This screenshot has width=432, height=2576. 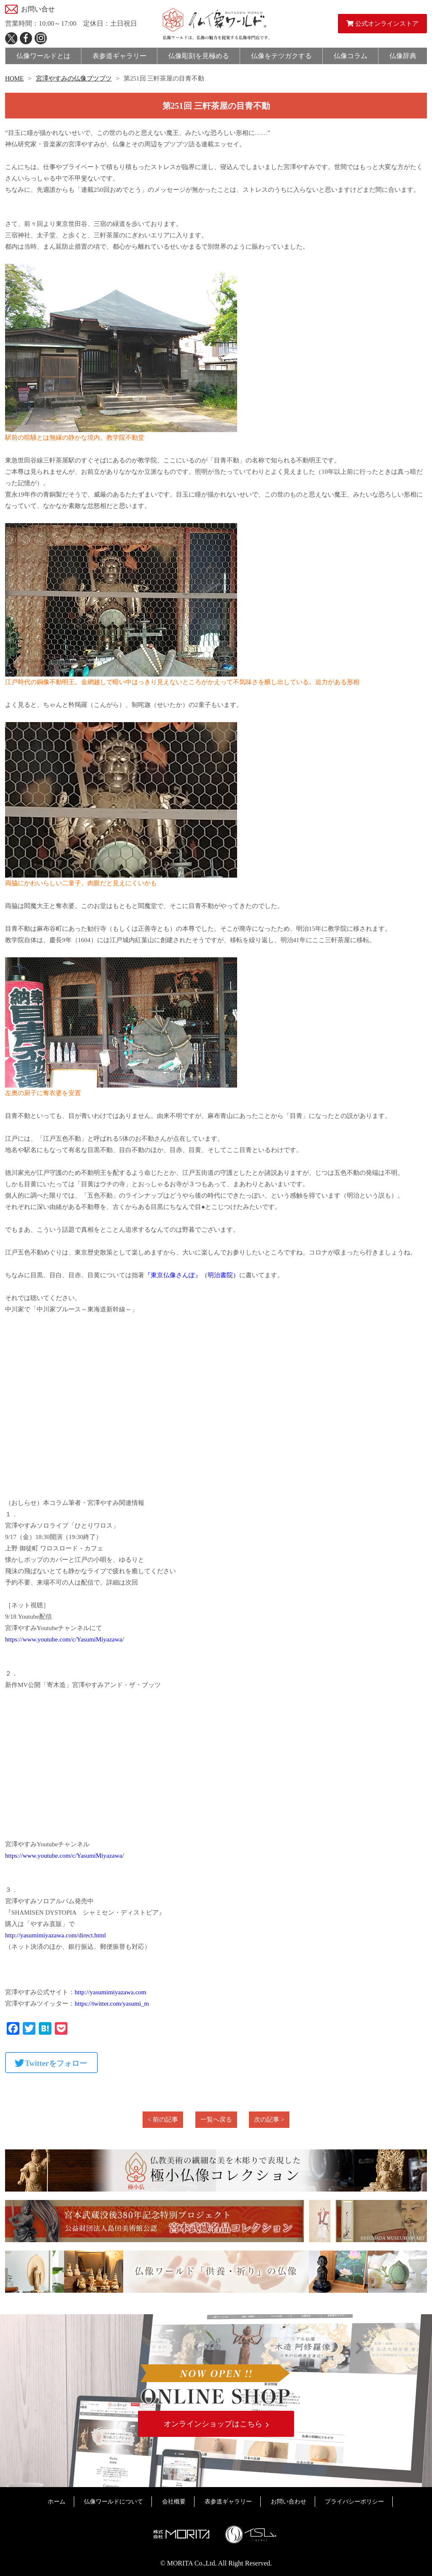 I want to click on お問い合わせ, so click(x=288, y=2501).